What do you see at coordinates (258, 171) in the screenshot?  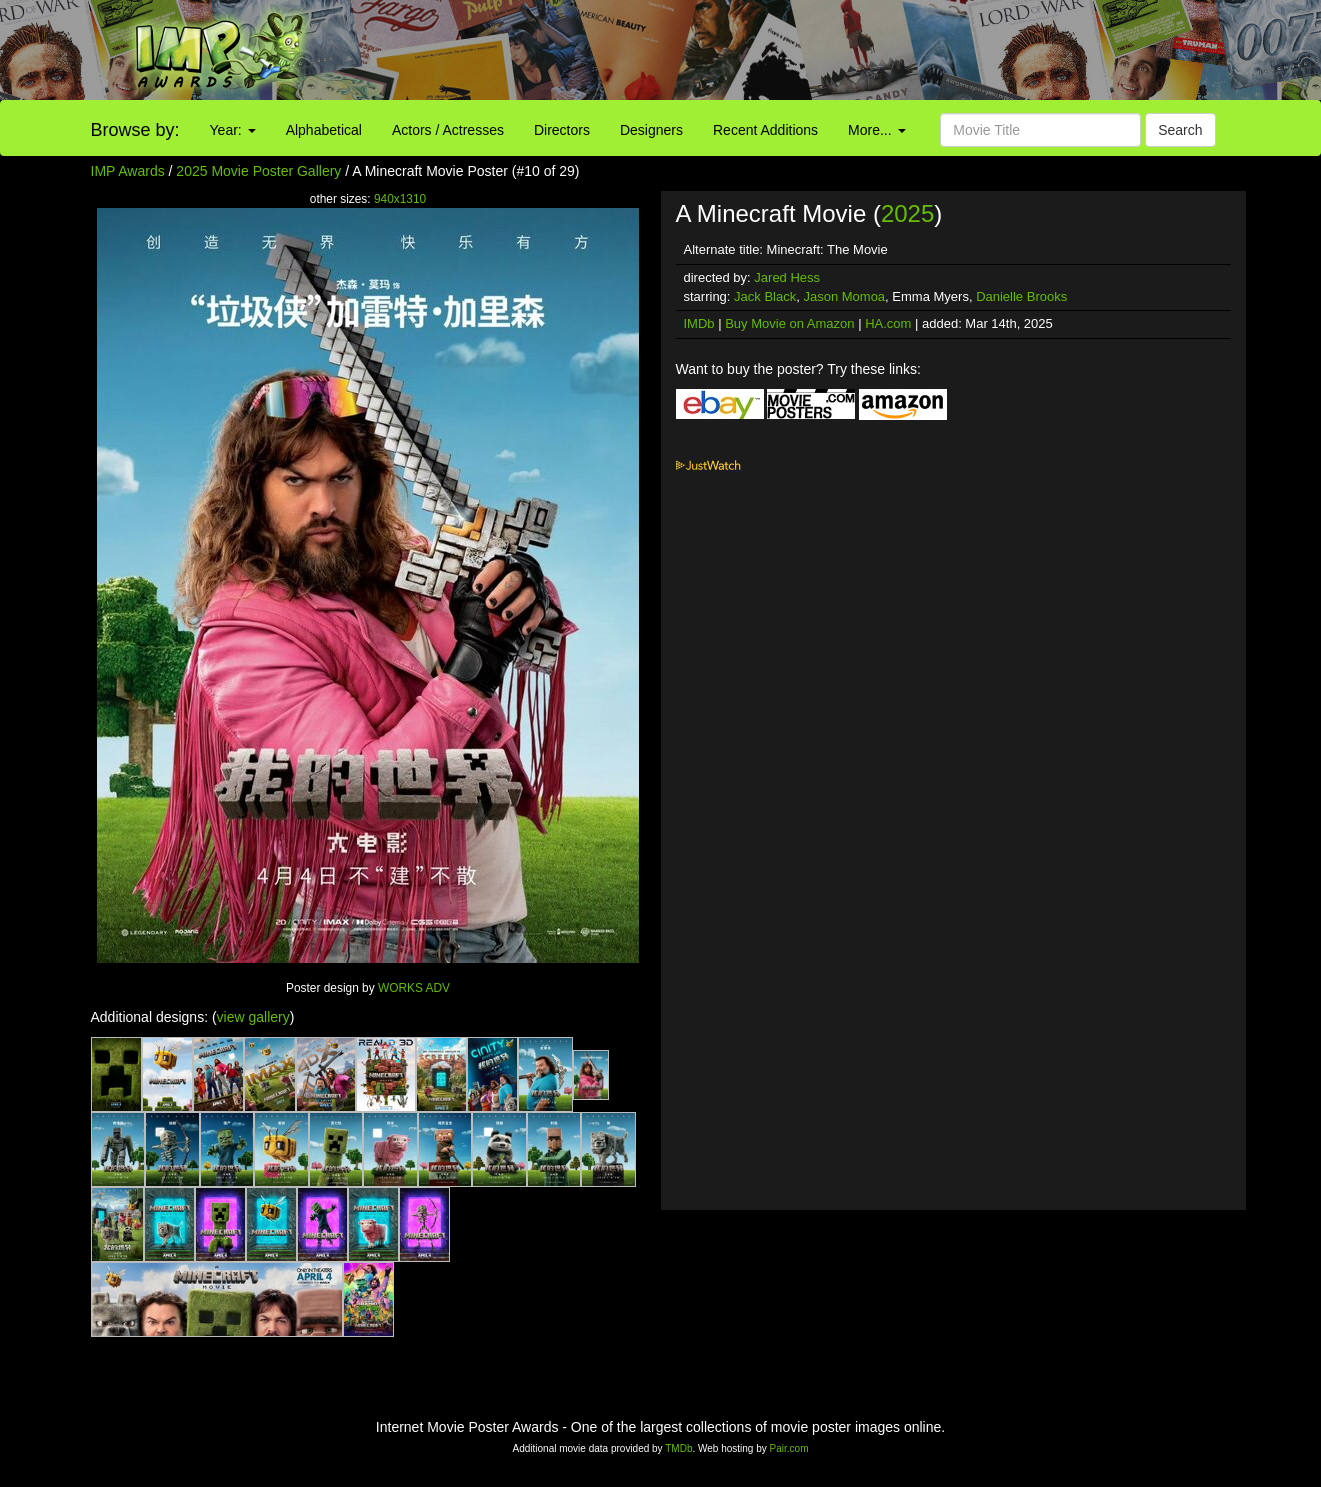 I see `2025 Movie Poster Gallery` at bounding box center [258, 171].